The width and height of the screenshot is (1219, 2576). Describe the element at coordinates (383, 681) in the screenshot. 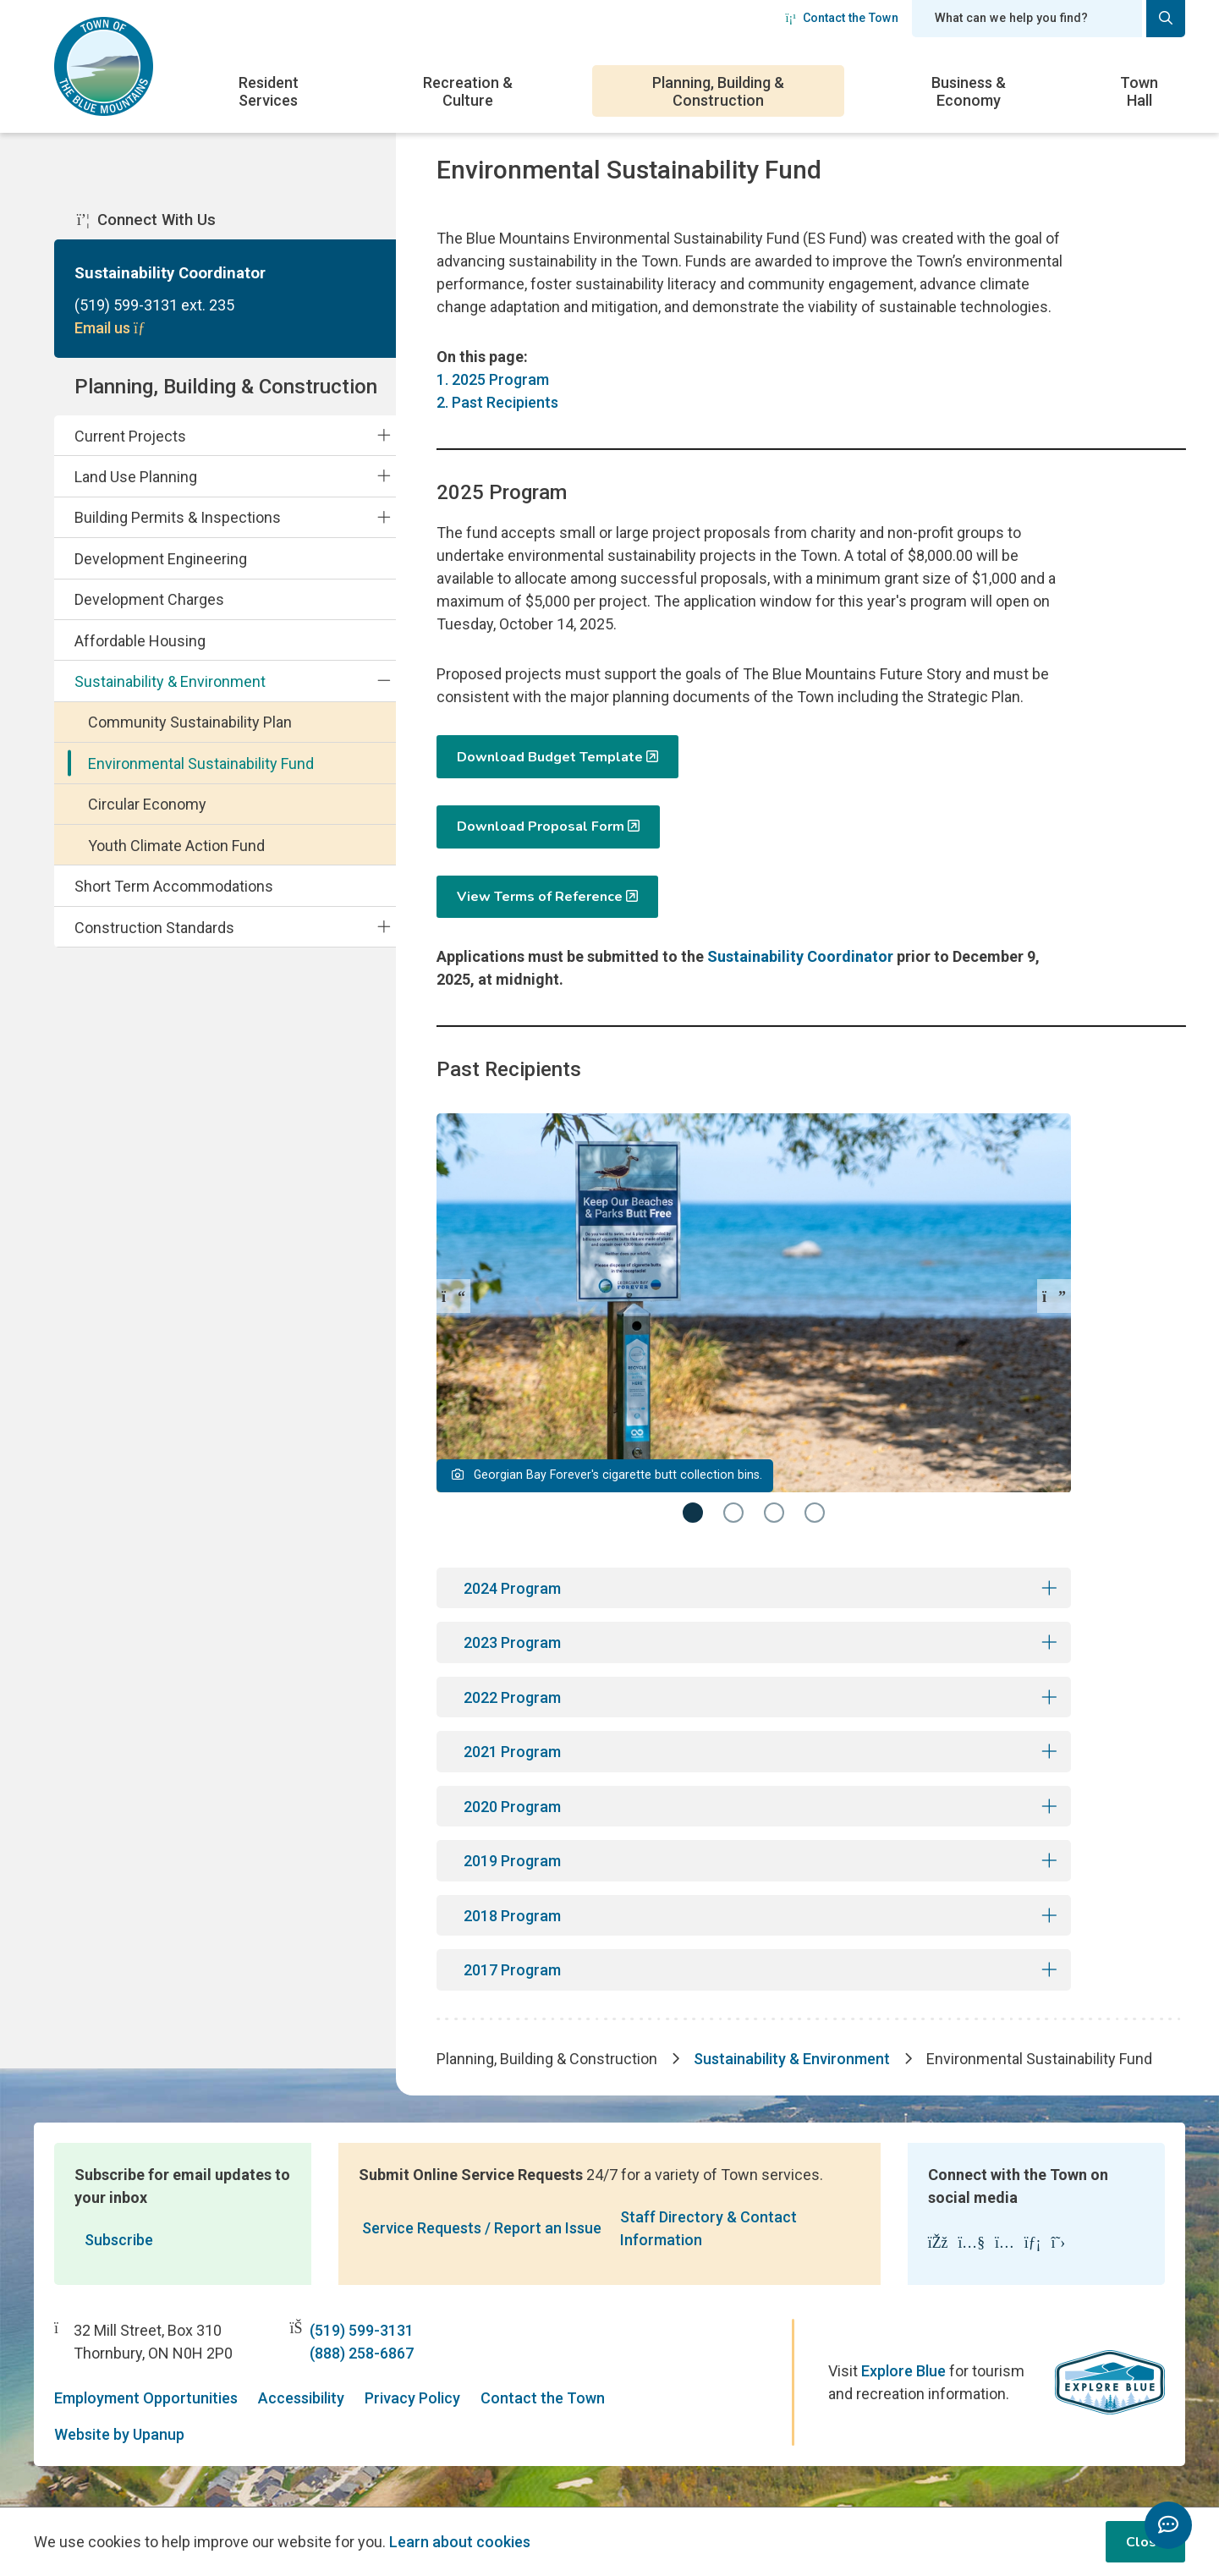

I see `[Collapse the Sustainability & Environment section of the menu]` at that location.